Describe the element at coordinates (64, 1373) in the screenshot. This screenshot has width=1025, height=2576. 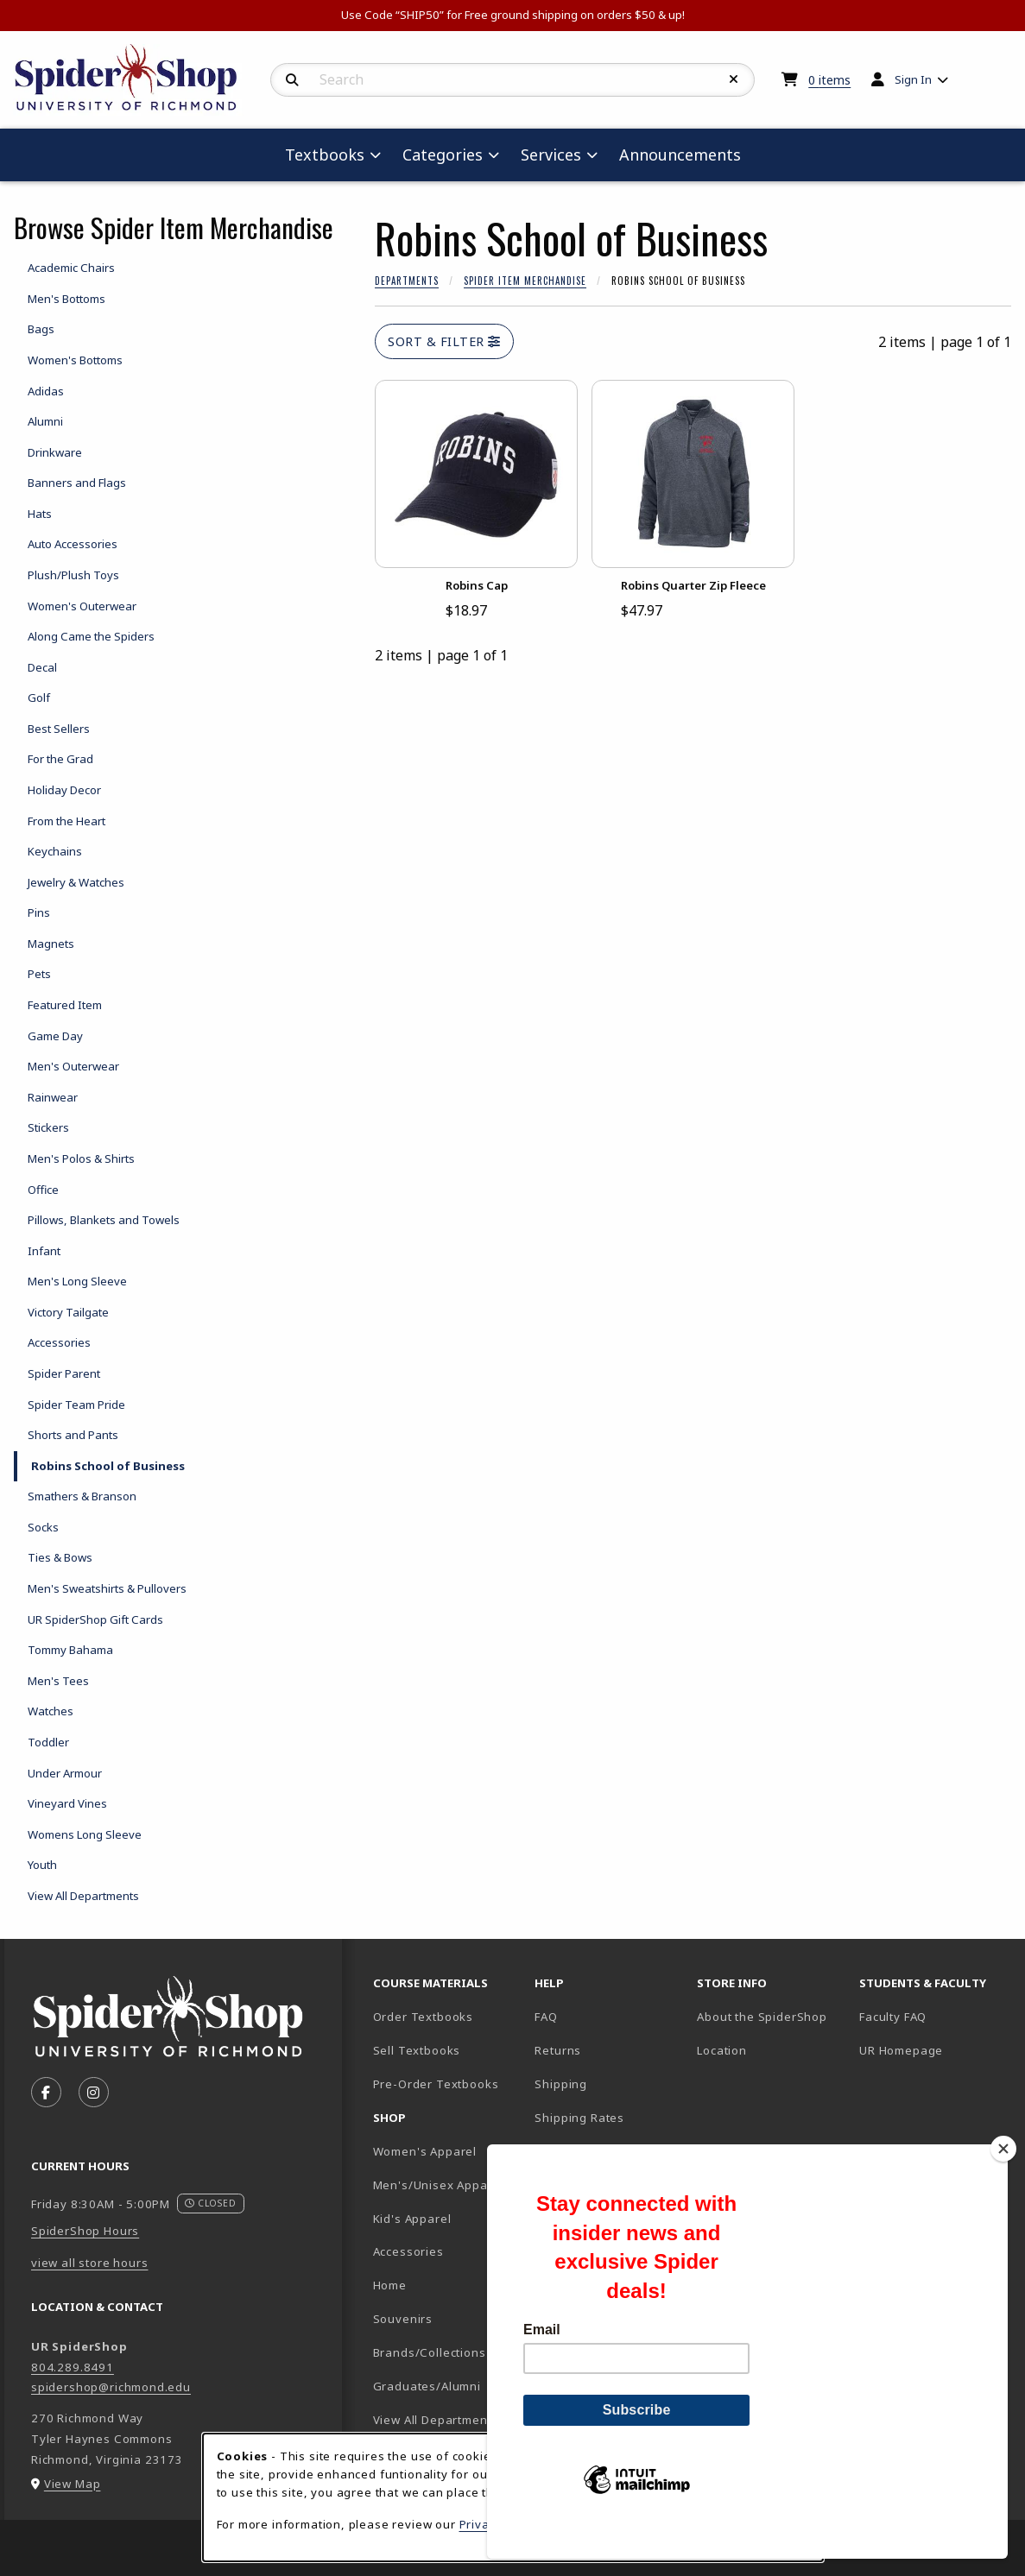
I see `Spider Parent` at that location.